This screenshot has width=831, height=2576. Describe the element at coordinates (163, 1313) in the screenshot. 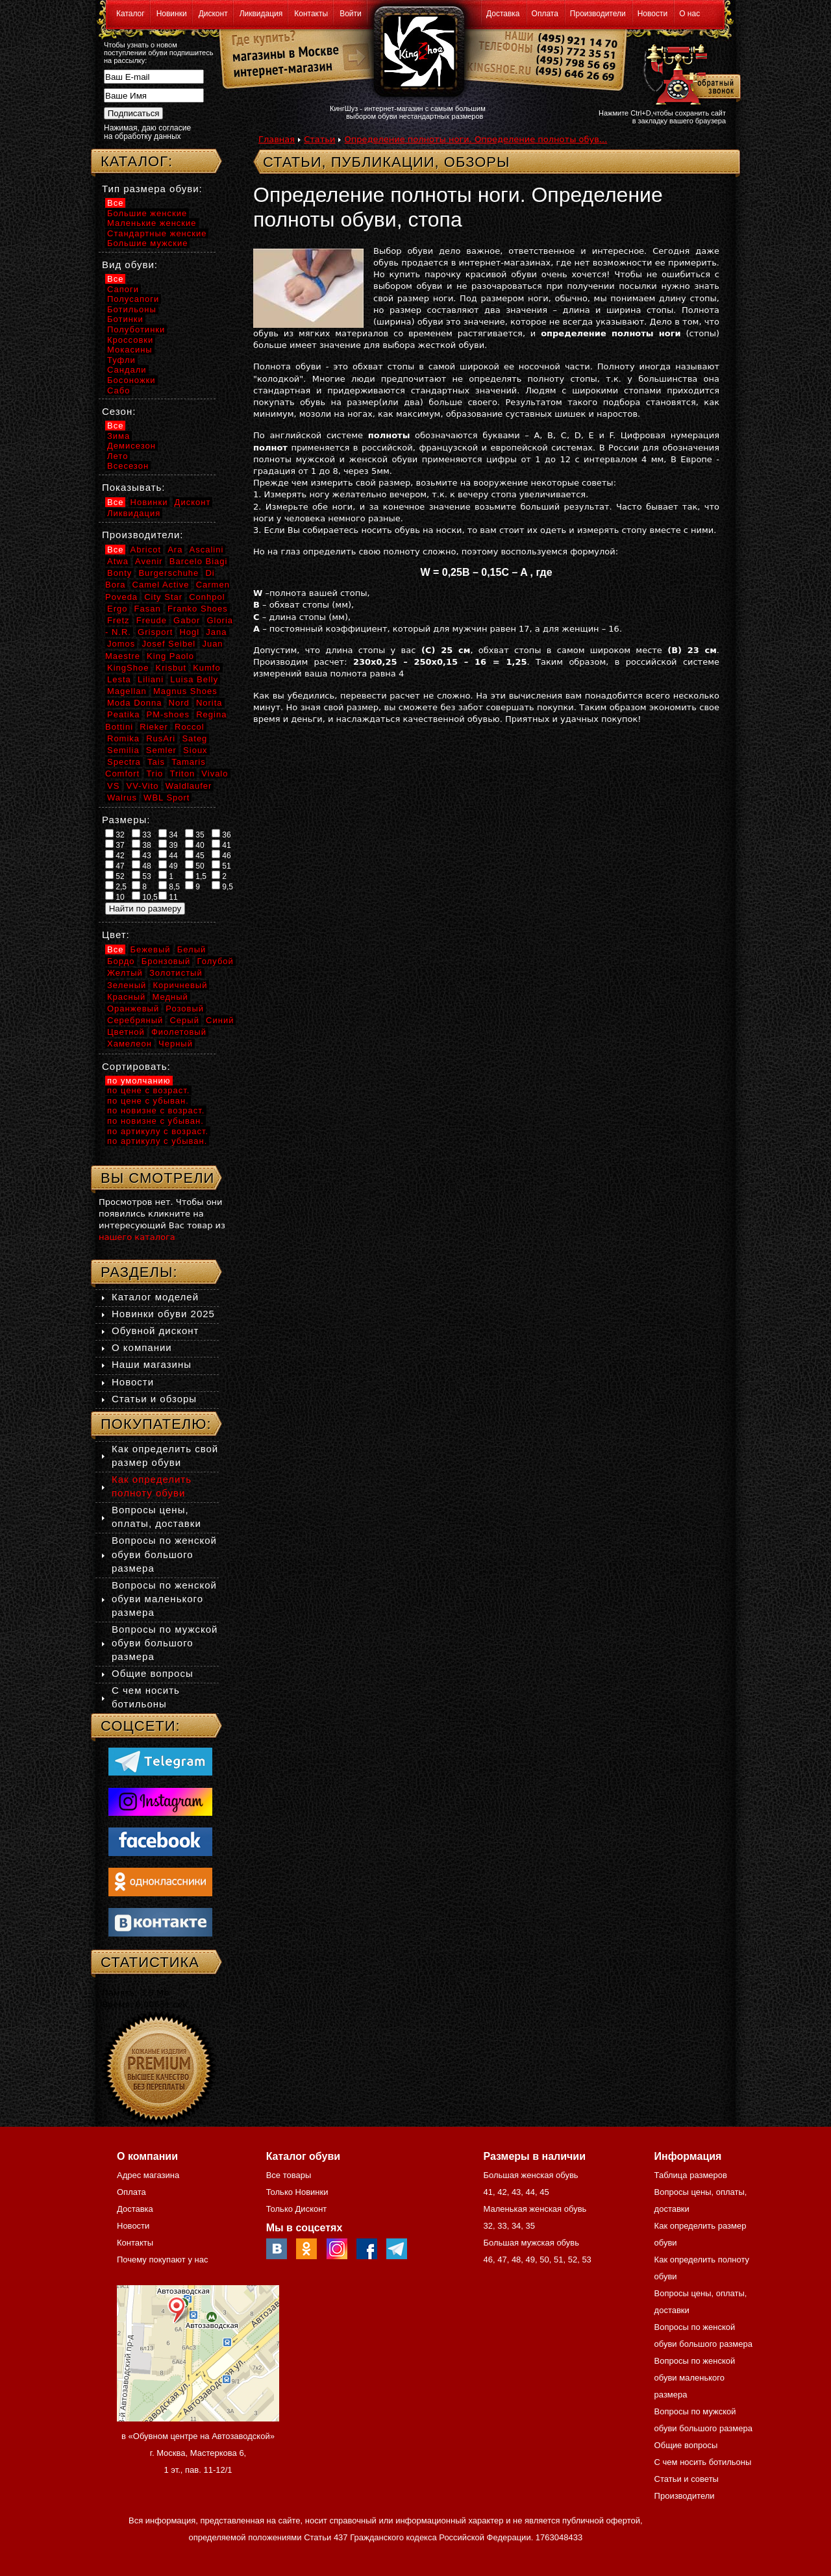

I see `Новинки обуви 2025` at that location.